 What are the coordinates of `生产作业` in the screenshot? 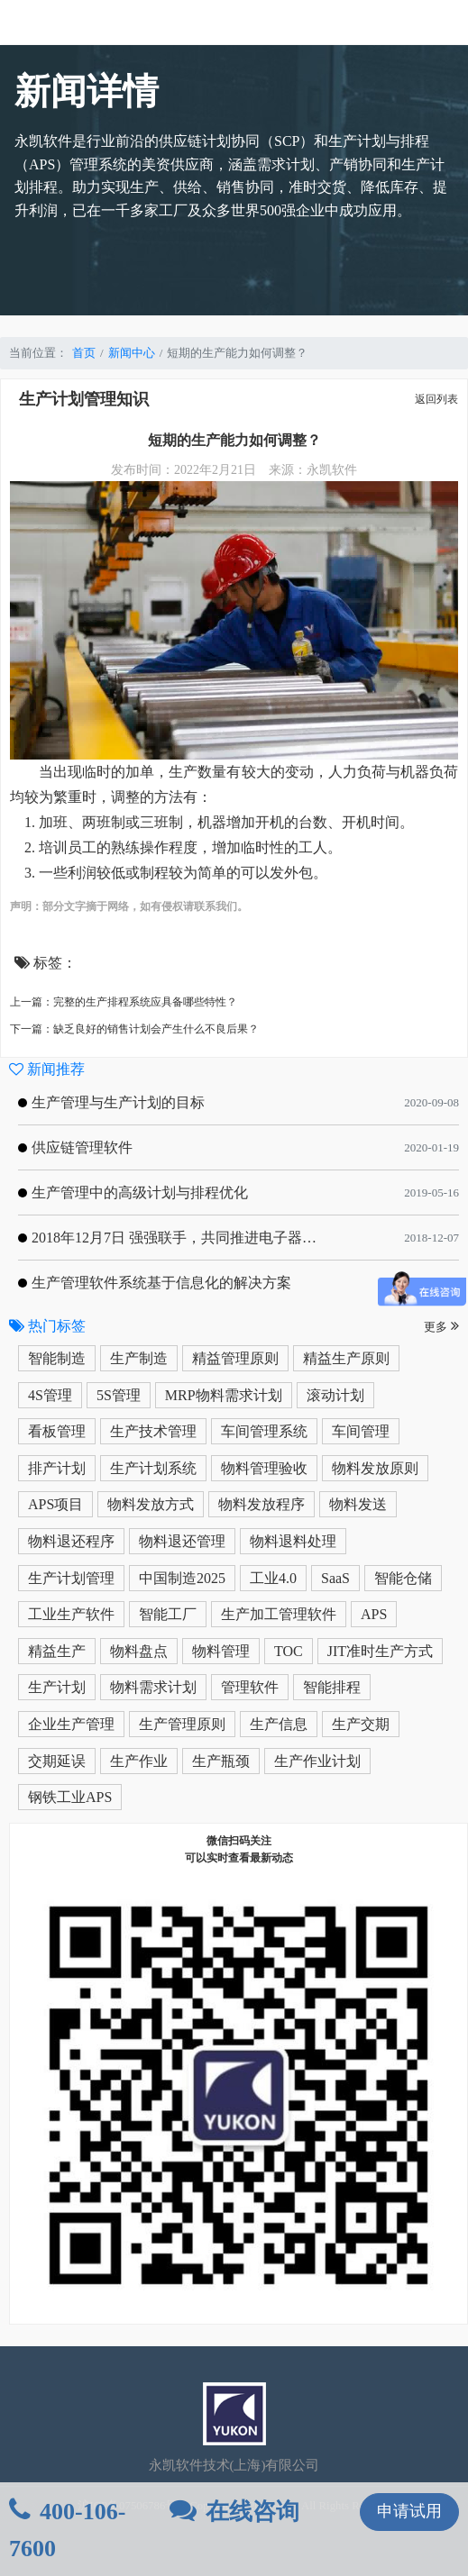 It's located at (139, 1761).